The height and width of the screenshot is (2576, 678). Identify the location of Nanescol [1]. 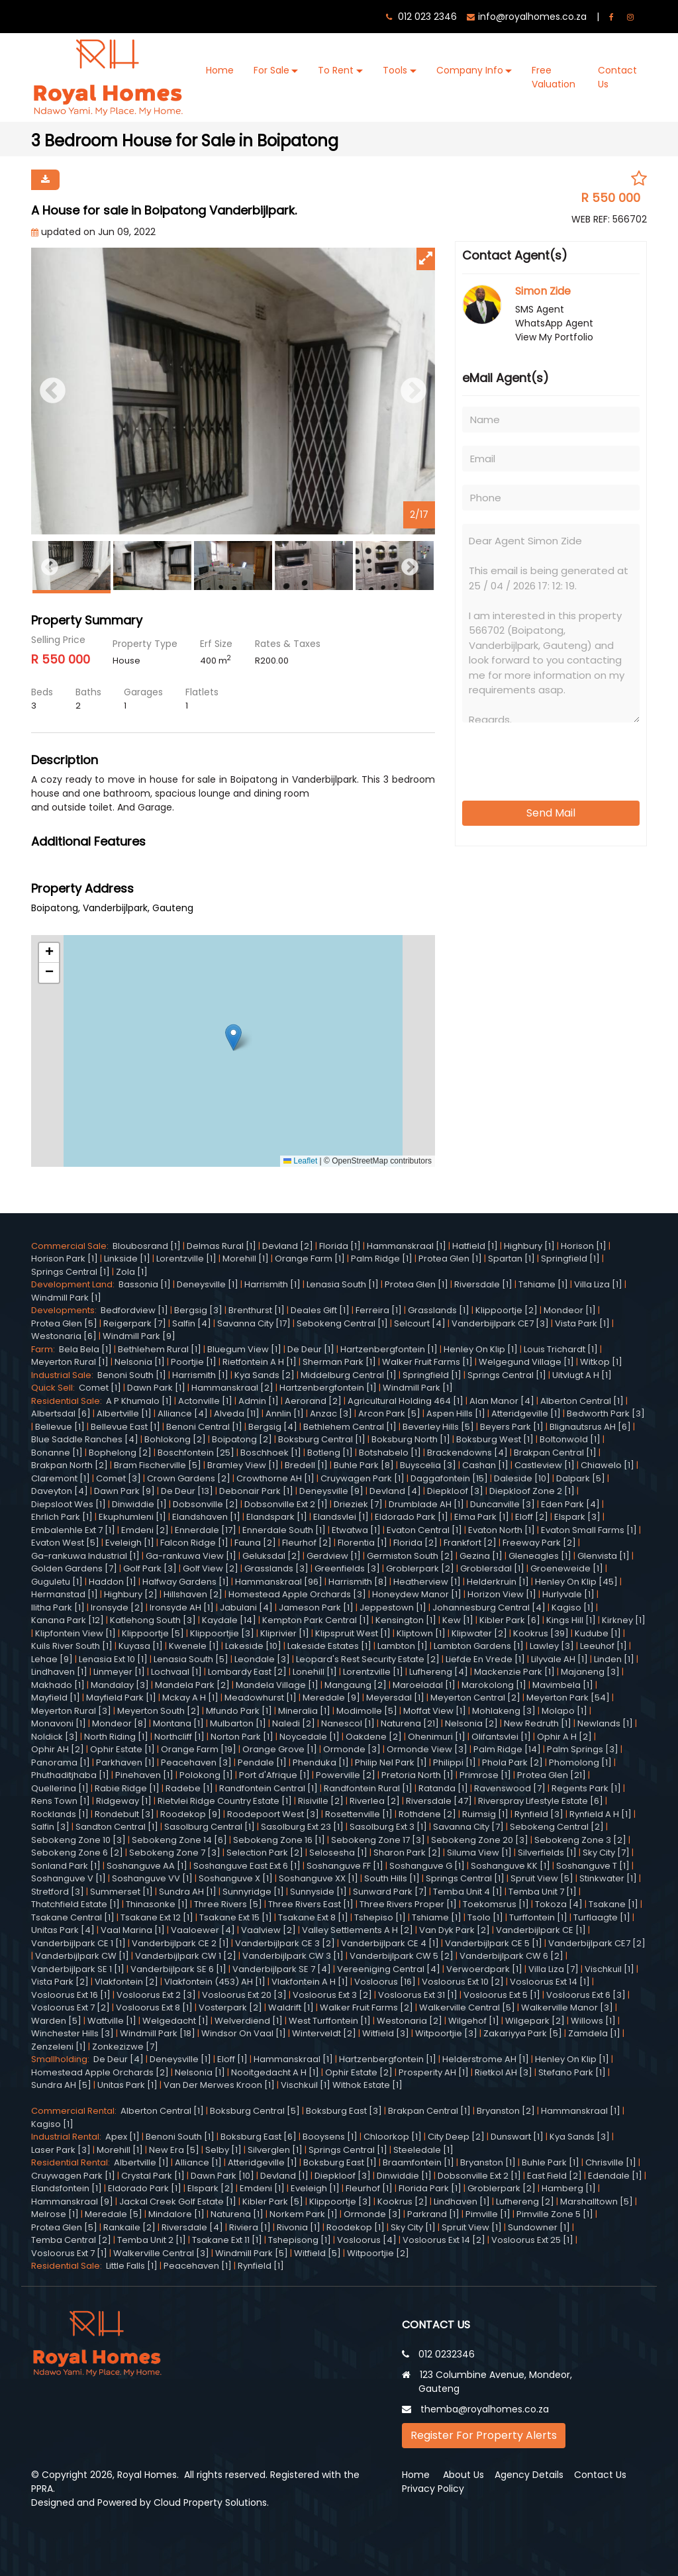
(348, 1723).